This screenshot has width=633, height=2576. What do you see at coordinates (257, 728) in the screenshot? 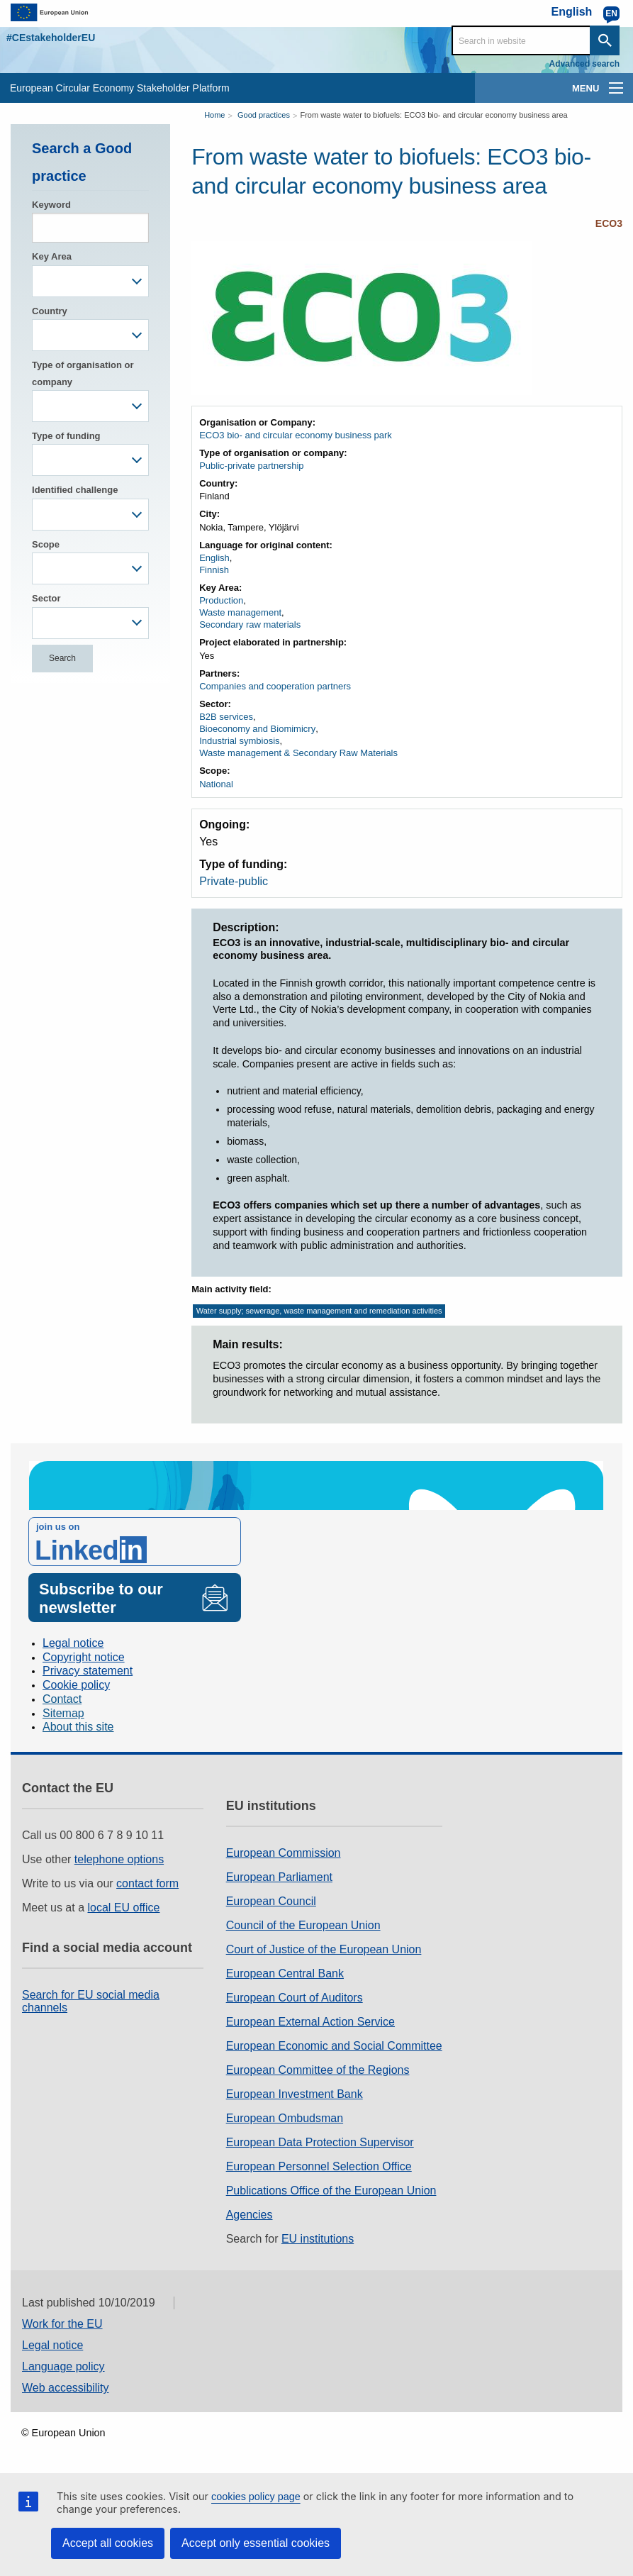
I see `Bioeconomy and Biomimicry` at bounding box center [257, 728].